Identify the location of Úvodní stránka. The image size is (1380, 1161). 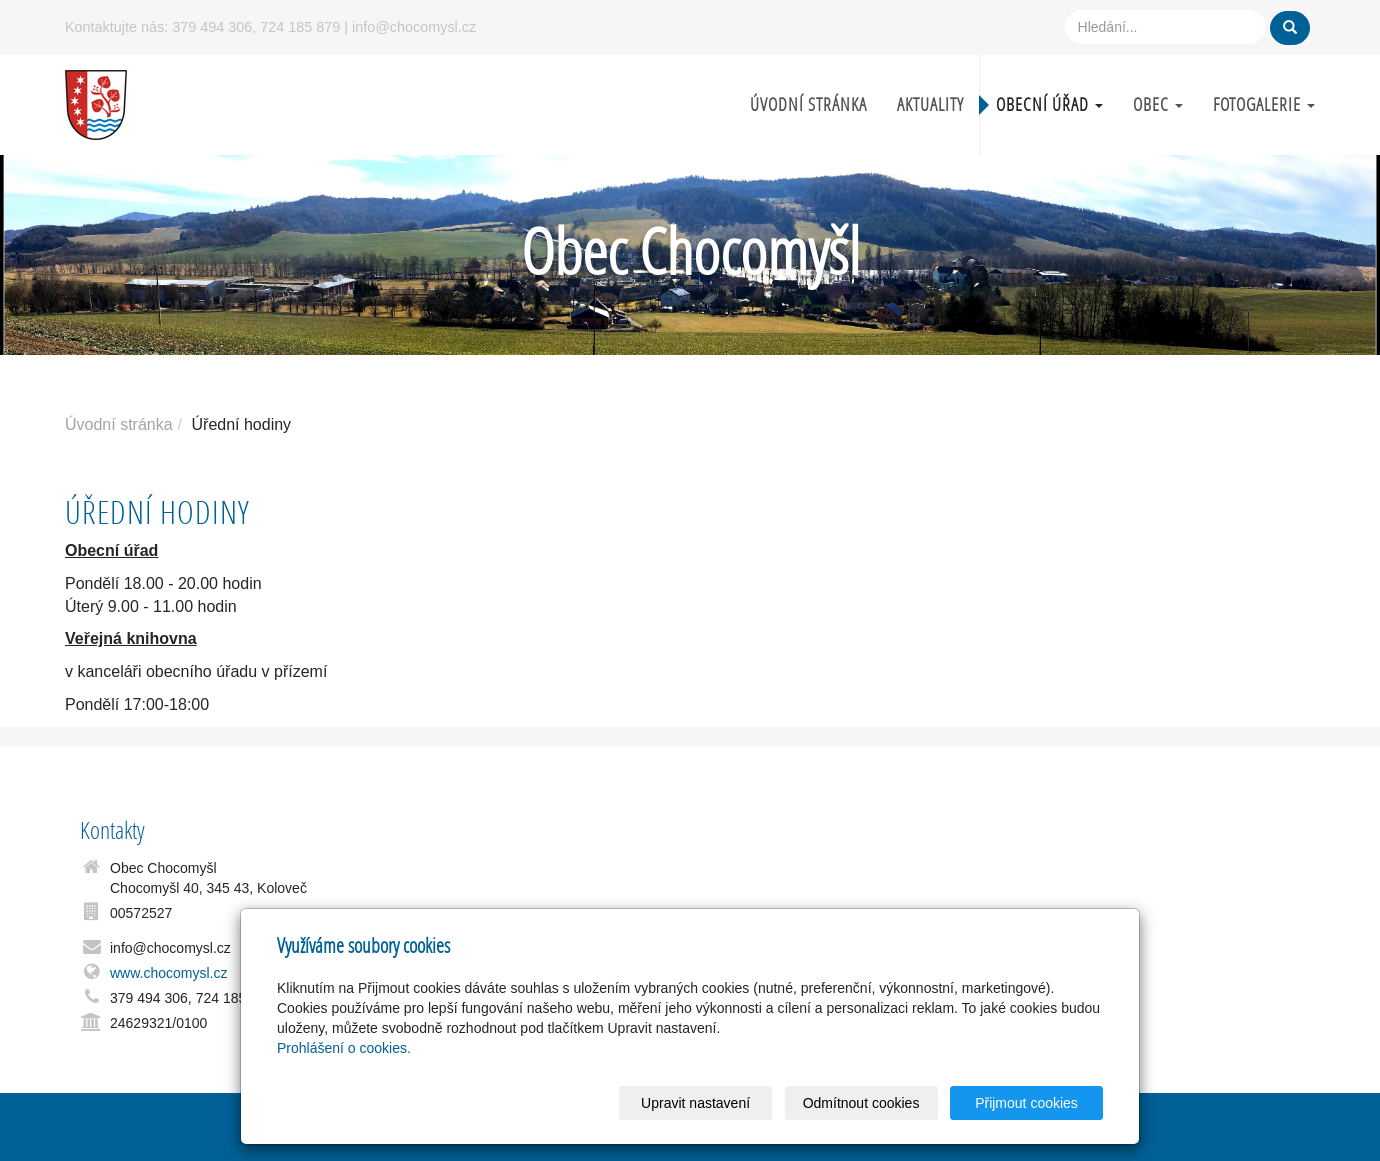
(808, 104).